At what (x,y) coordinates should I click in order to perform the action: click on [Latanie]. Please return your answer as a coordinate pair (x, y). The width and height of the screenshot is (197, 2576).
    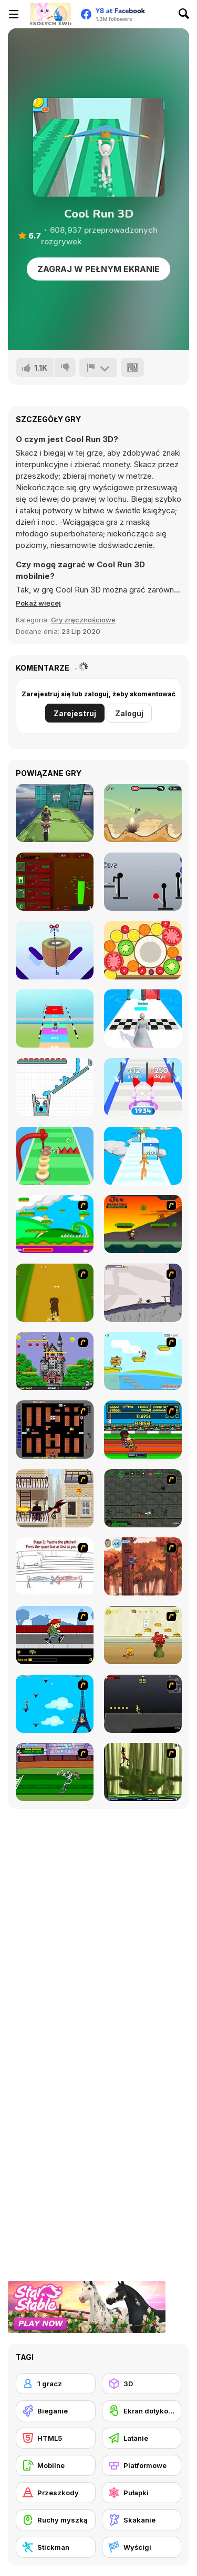
    Looking at the image, I should click on (142, 2438).